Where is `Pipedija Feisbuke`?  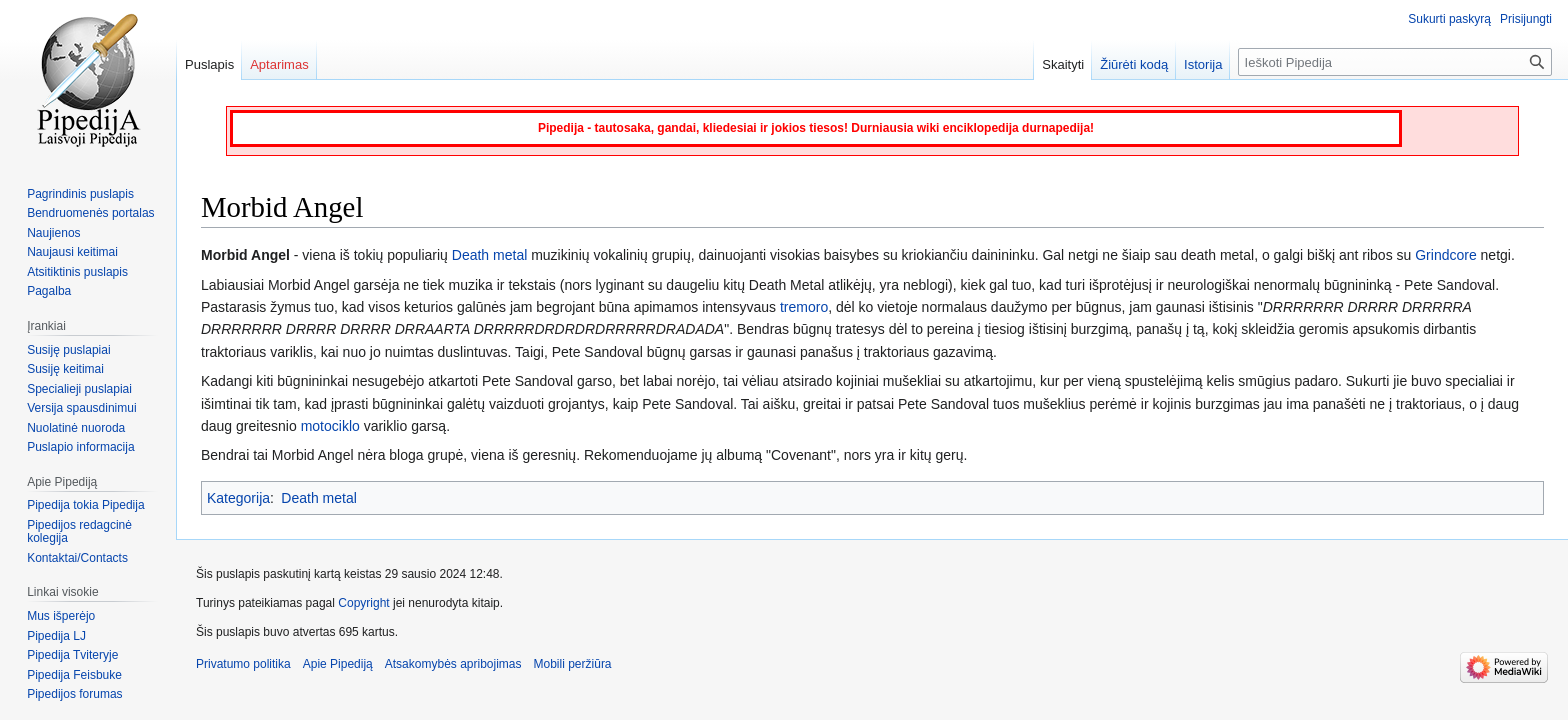 Pipedija Feisbuke is located at coordinates (74, 675).